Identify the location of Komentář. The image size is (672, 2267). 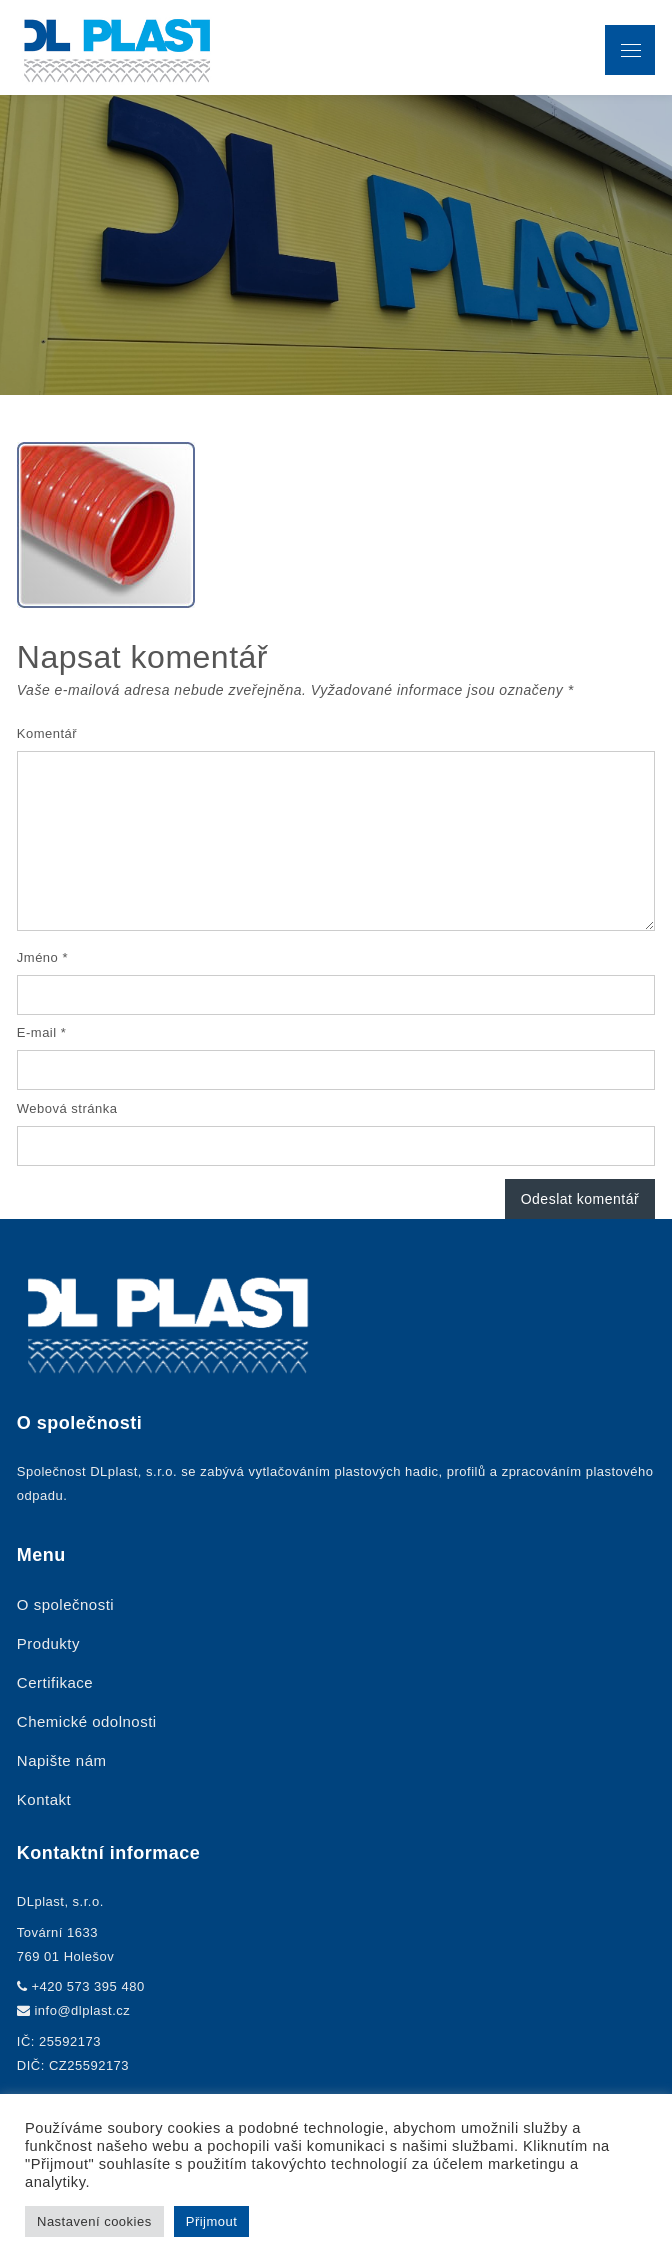
(47, 733).